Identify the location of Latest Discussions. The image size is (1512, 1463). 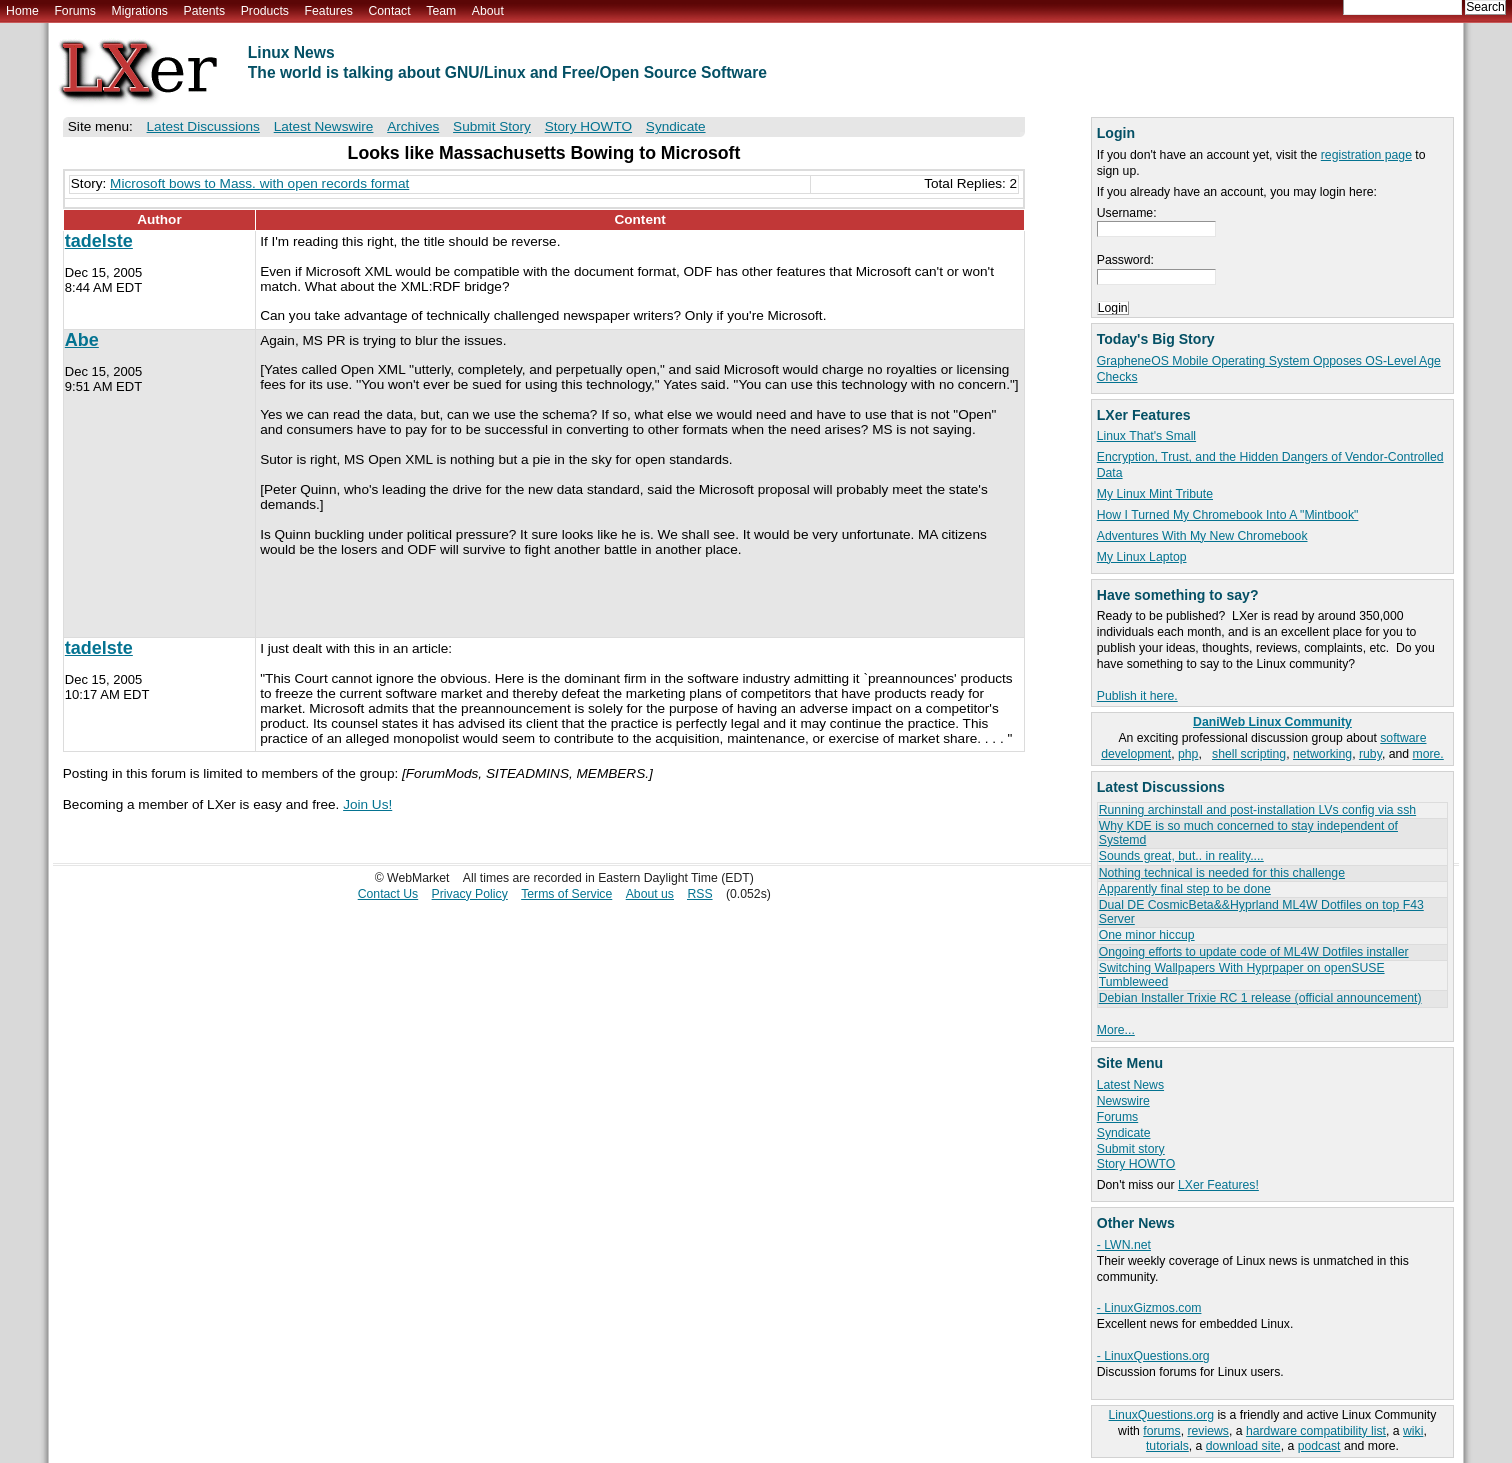
(203, 126).